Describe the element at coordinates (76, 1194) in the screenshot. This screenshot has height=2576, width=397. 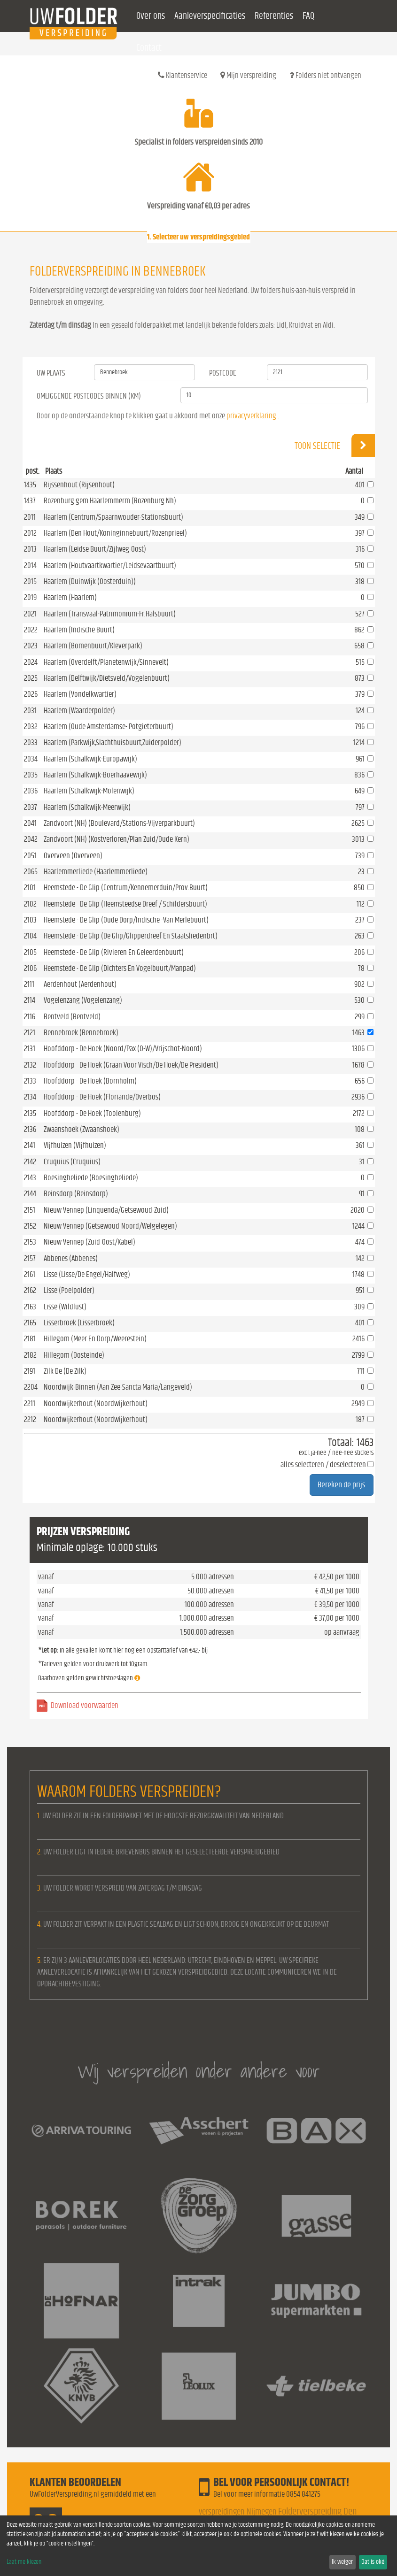
I see `Beinsdorp (Beinsdorp)` at that location.